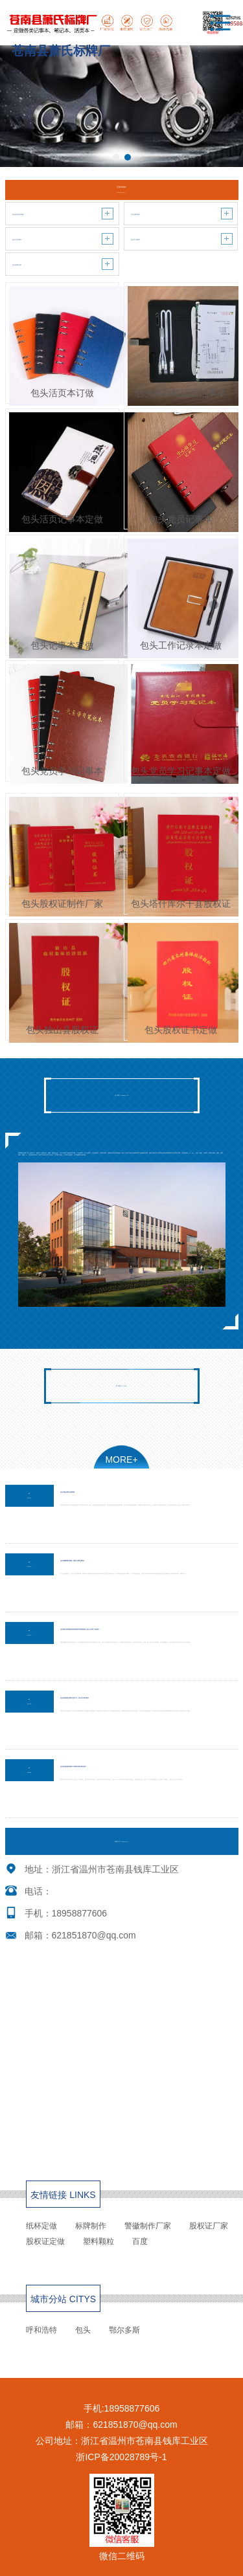  I want to click on 鄂尔多斯, so click(124, 2330).